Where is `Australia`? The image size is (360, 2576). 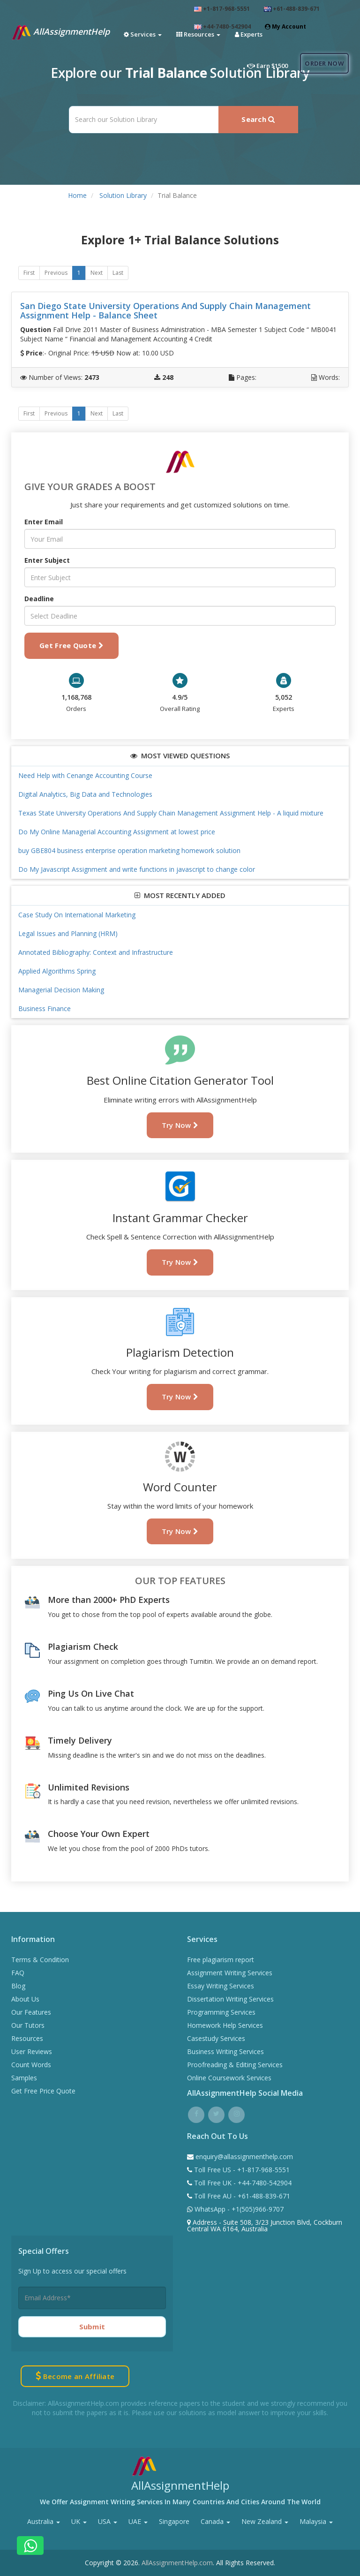
Australia is located at coordinates (43, 2521).